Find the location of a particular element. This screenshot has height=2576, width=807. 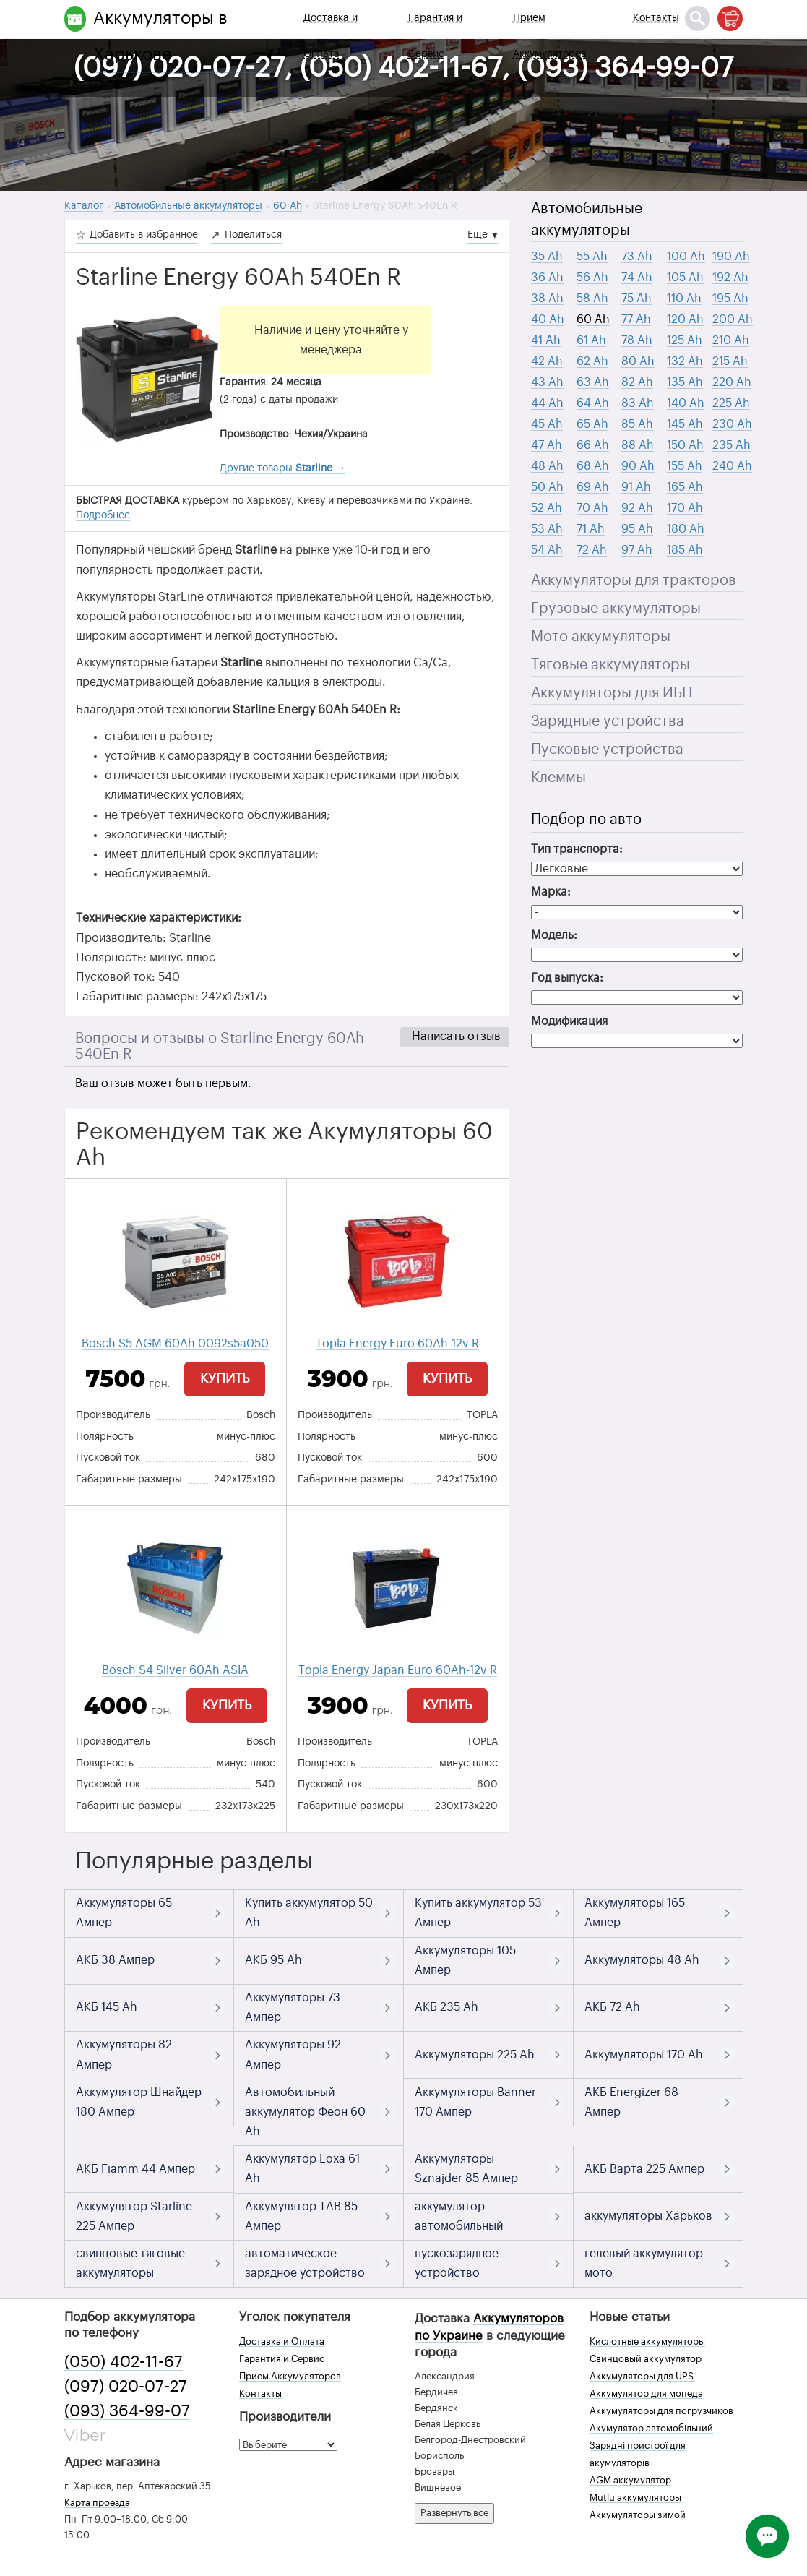

Кислотные аккумуляторы is located at coordinates (647, 2341).